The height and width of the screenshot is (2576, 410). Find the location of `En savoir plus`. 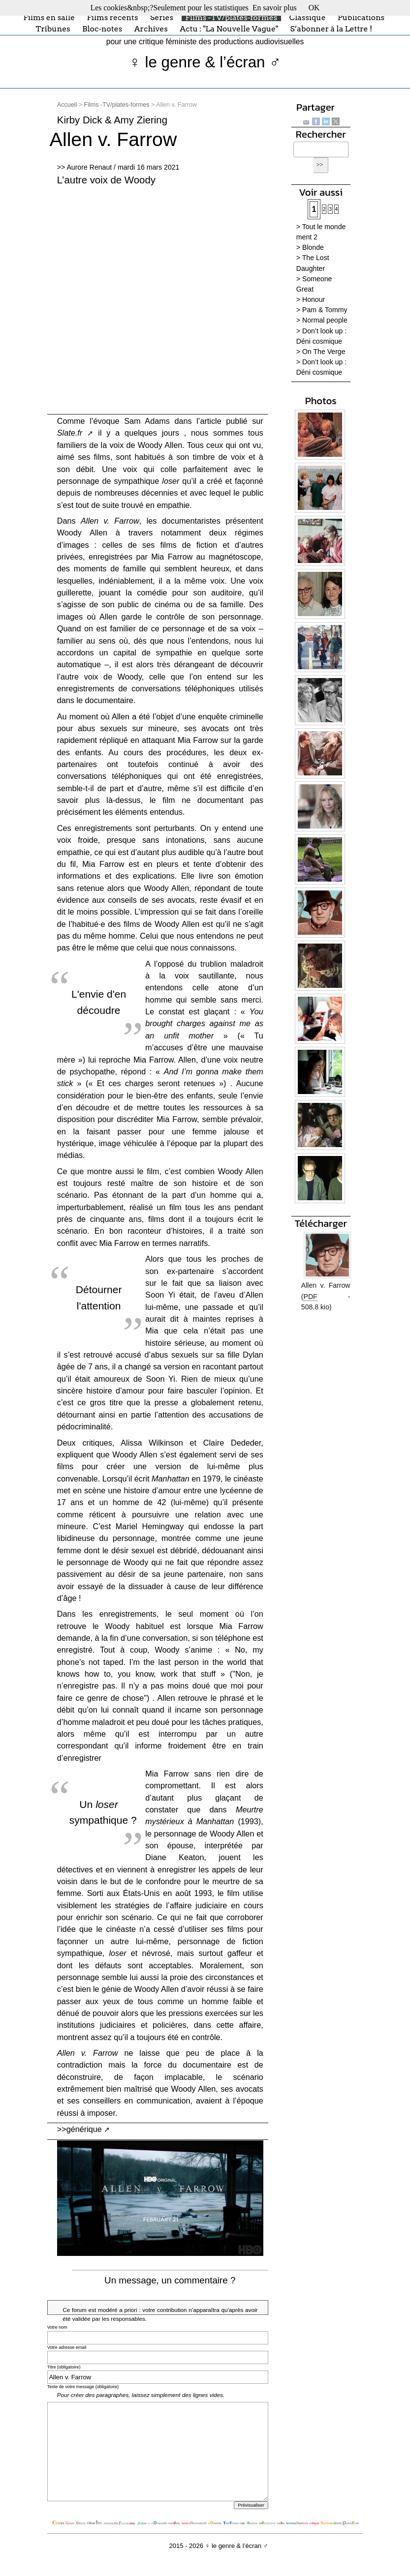

En savoir plus is located at coordinates (274, 7).